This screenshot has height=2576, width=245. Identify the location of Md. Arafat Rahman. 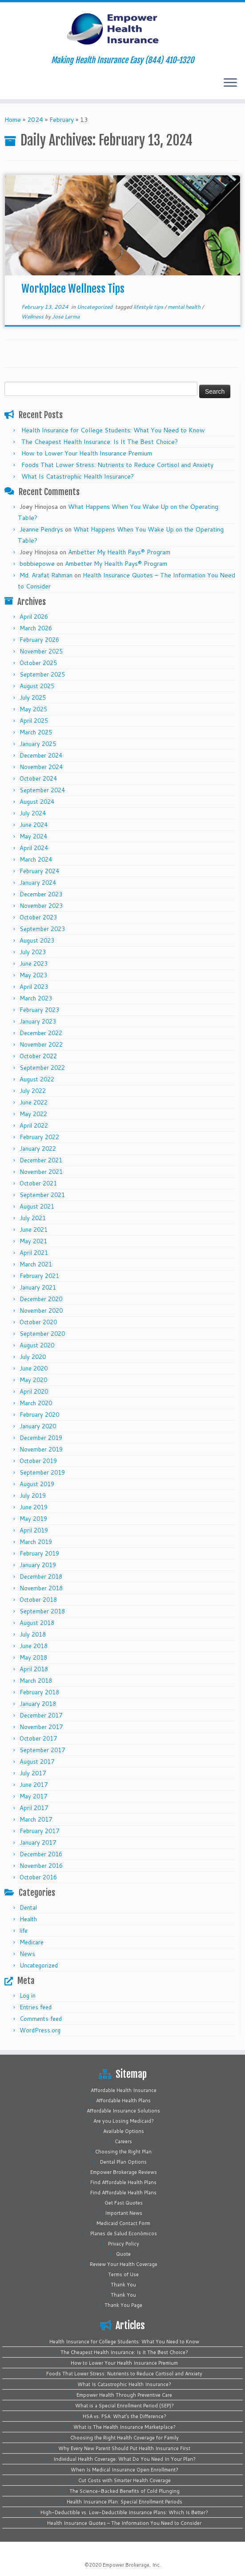
(46, 575).